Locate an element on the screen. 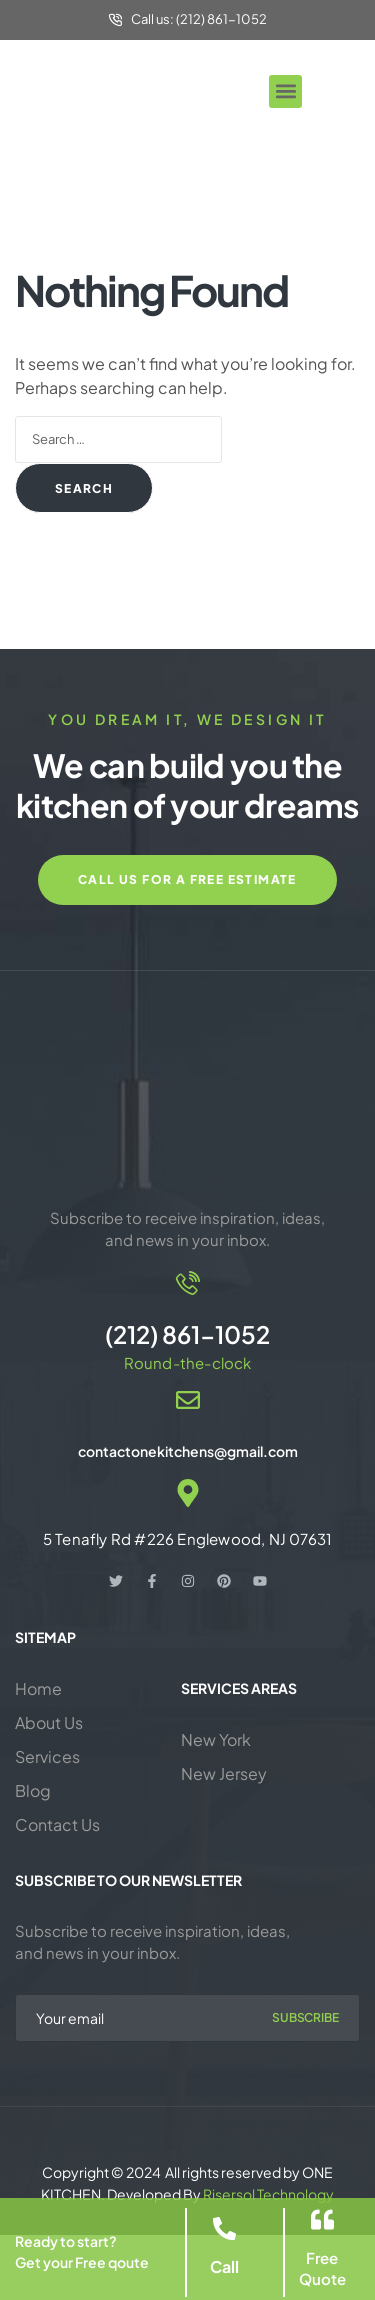  Risersol Technology is located at coordinates (268, 2194).